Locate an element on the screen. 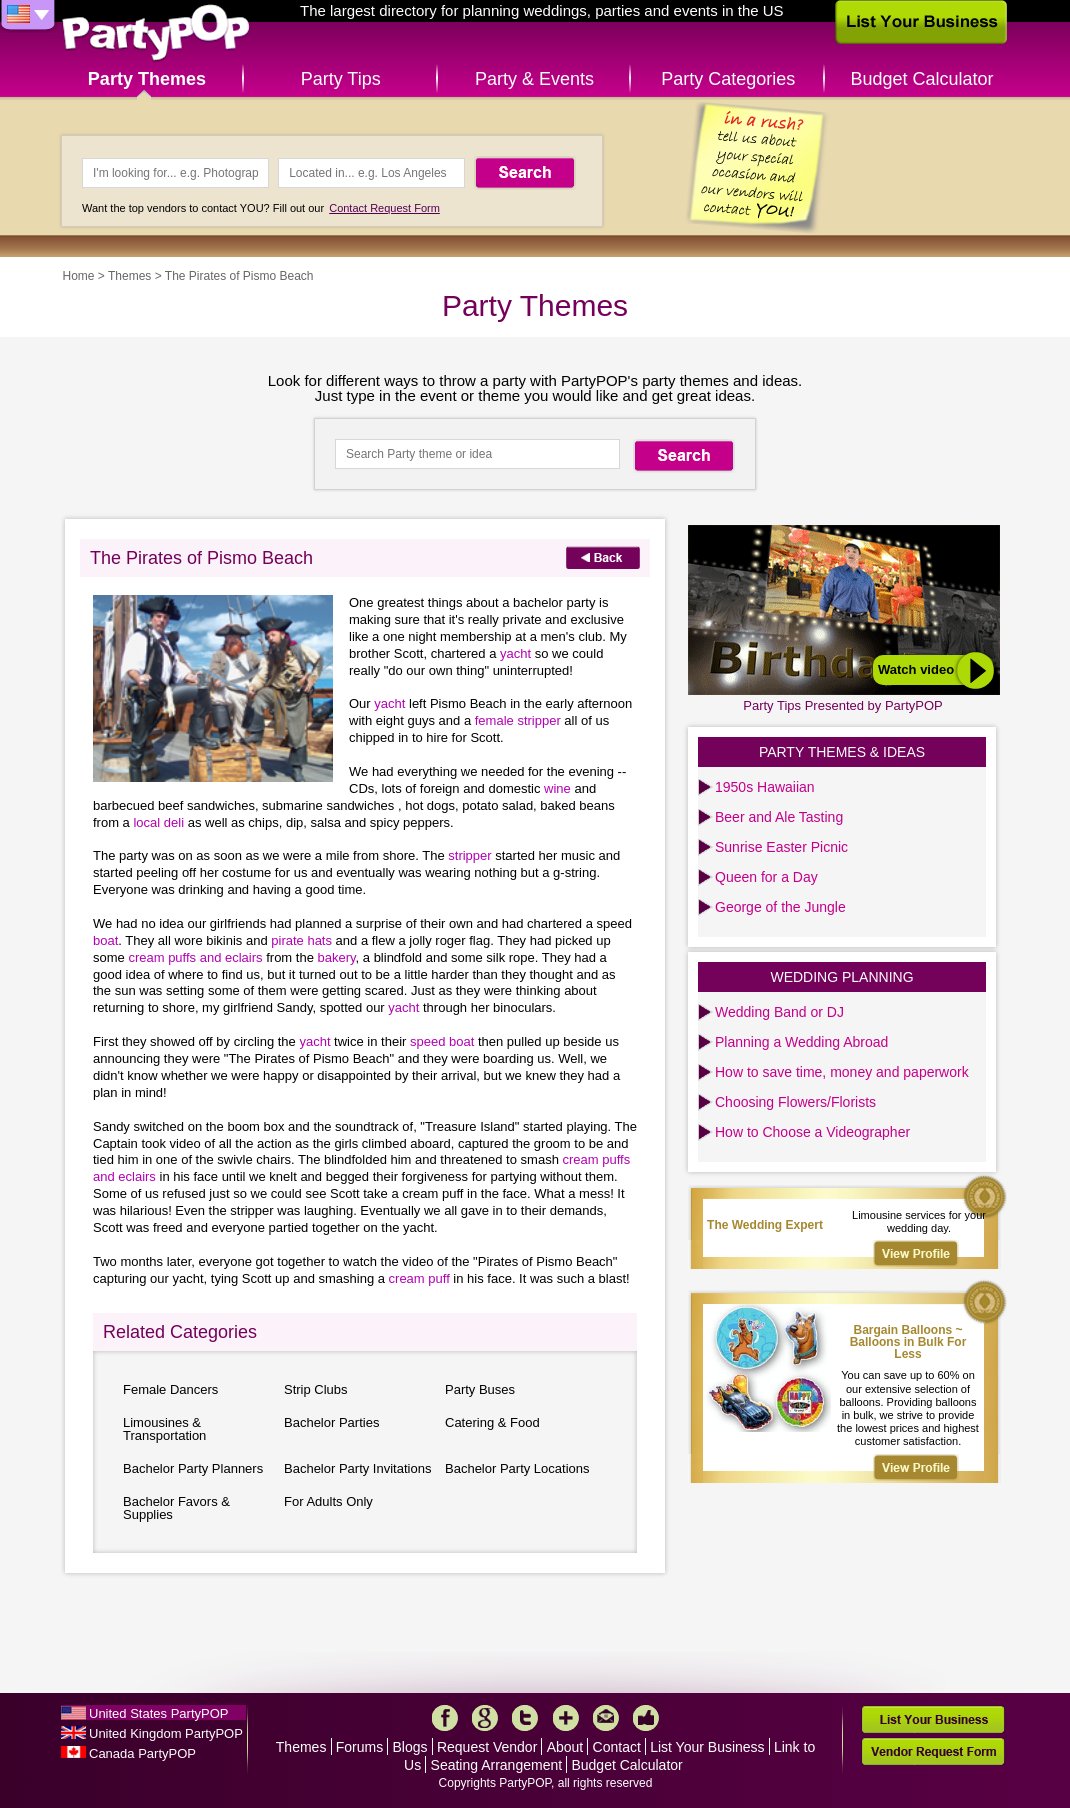  Back is located at coordinates (603, 557).